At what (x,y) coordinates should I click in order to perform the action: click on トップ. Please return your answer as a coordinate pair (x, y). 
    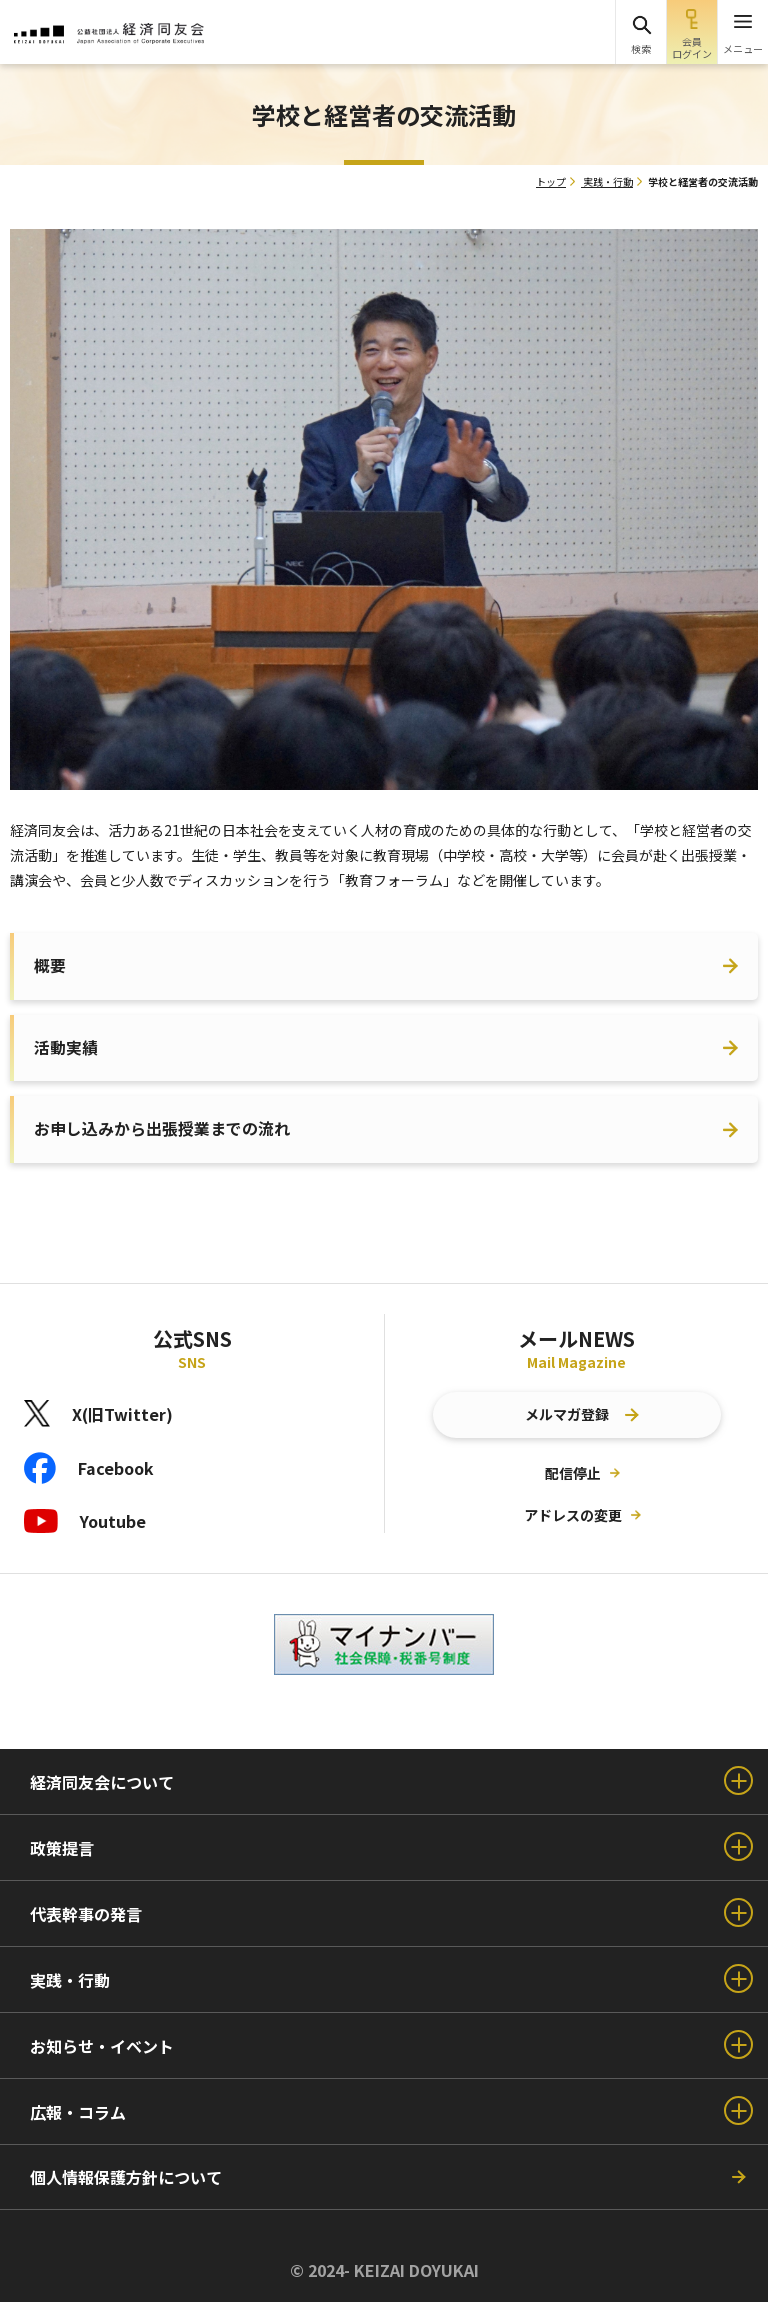
    Looking at the image, I should click on (551, 181).